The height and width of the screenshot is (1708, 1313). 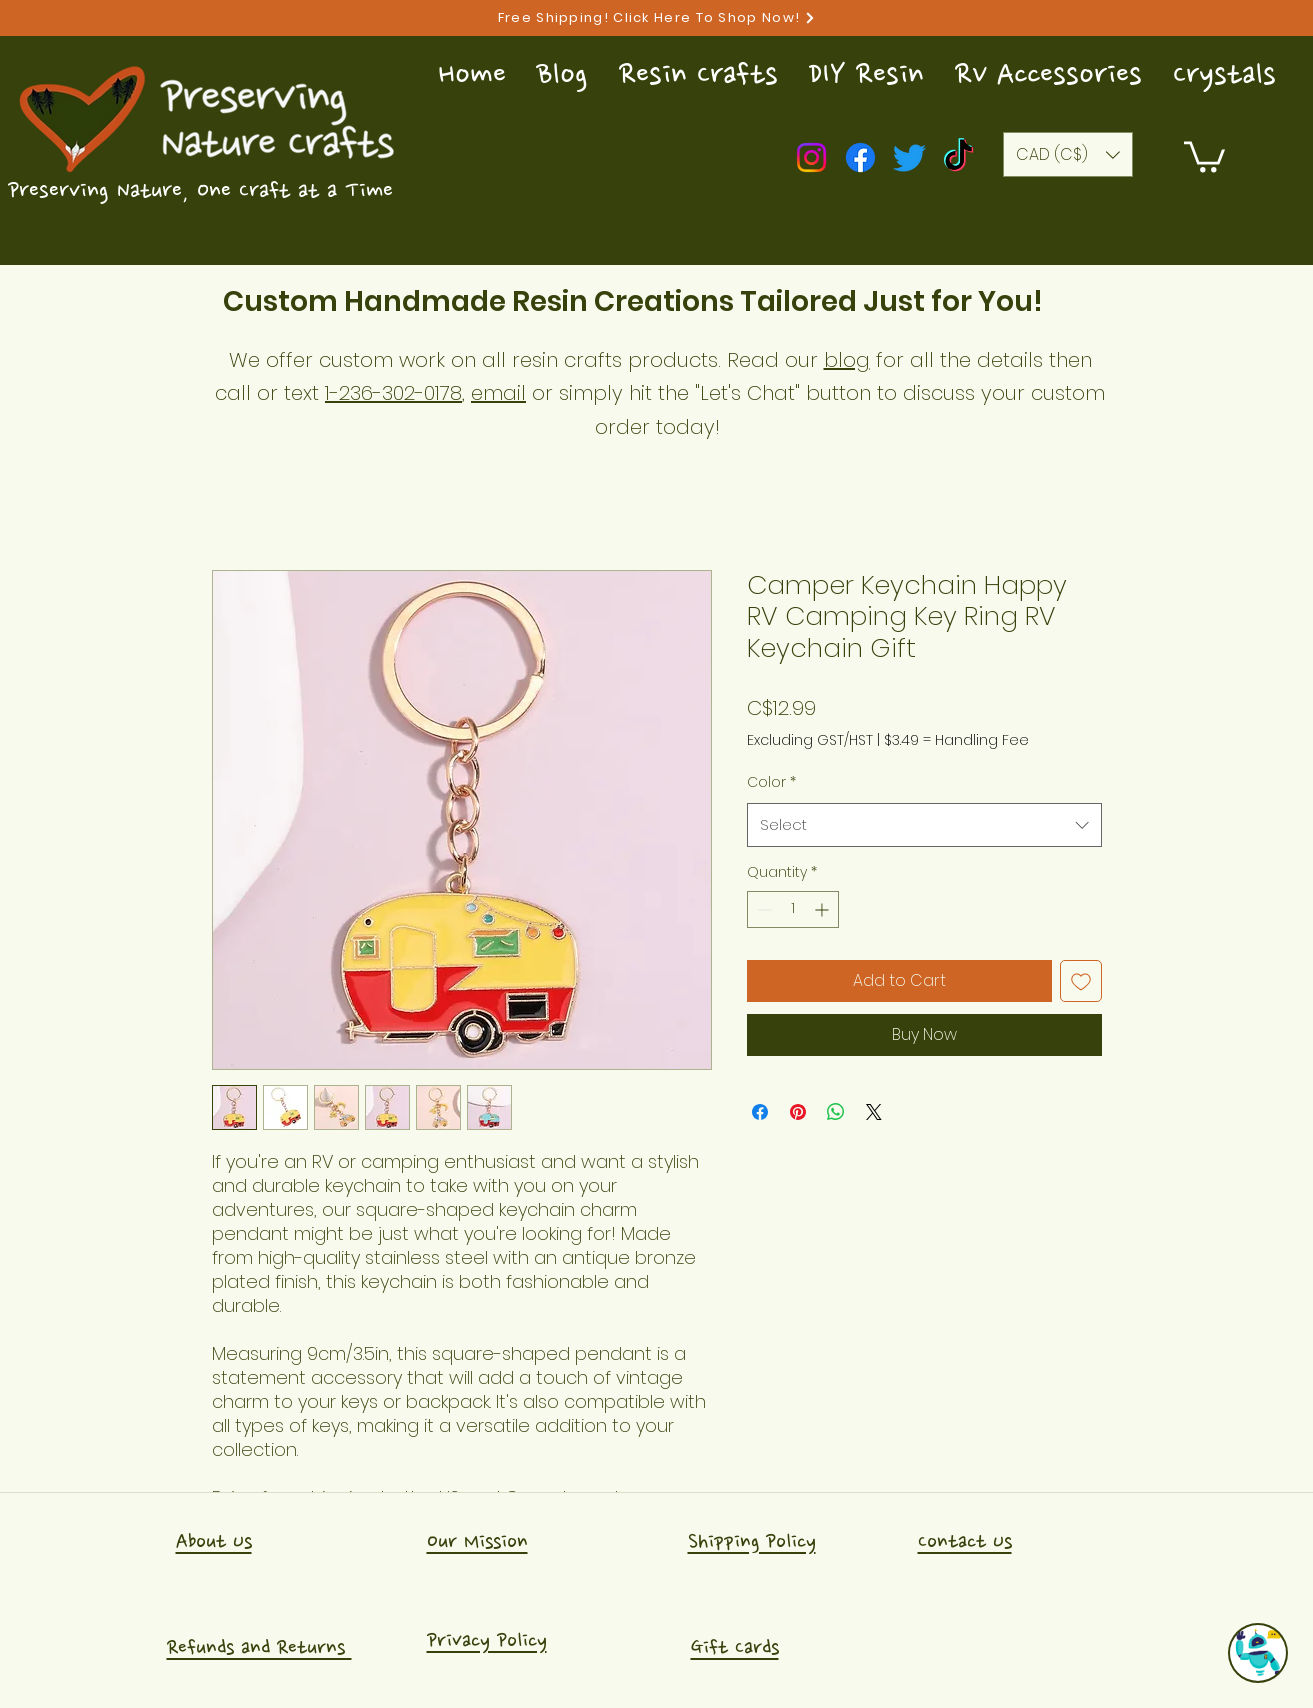 I want to click on [Decrement], so click(x=762, y=909).